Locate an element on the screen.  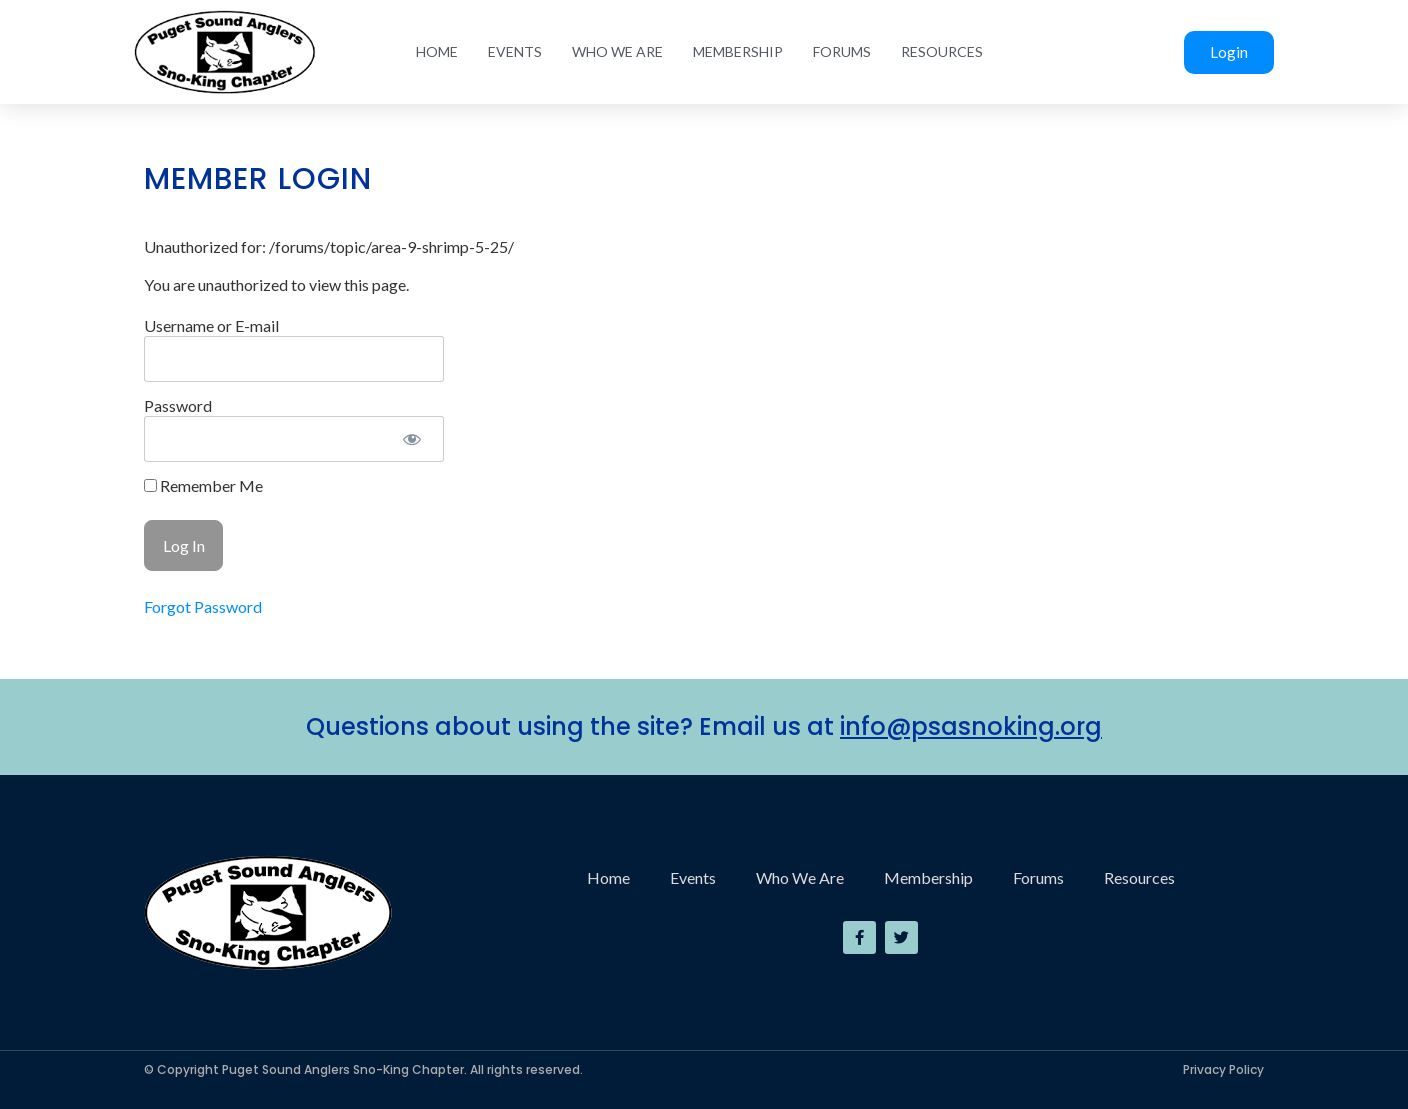
Who We Are is located at coordinates (617, 51).